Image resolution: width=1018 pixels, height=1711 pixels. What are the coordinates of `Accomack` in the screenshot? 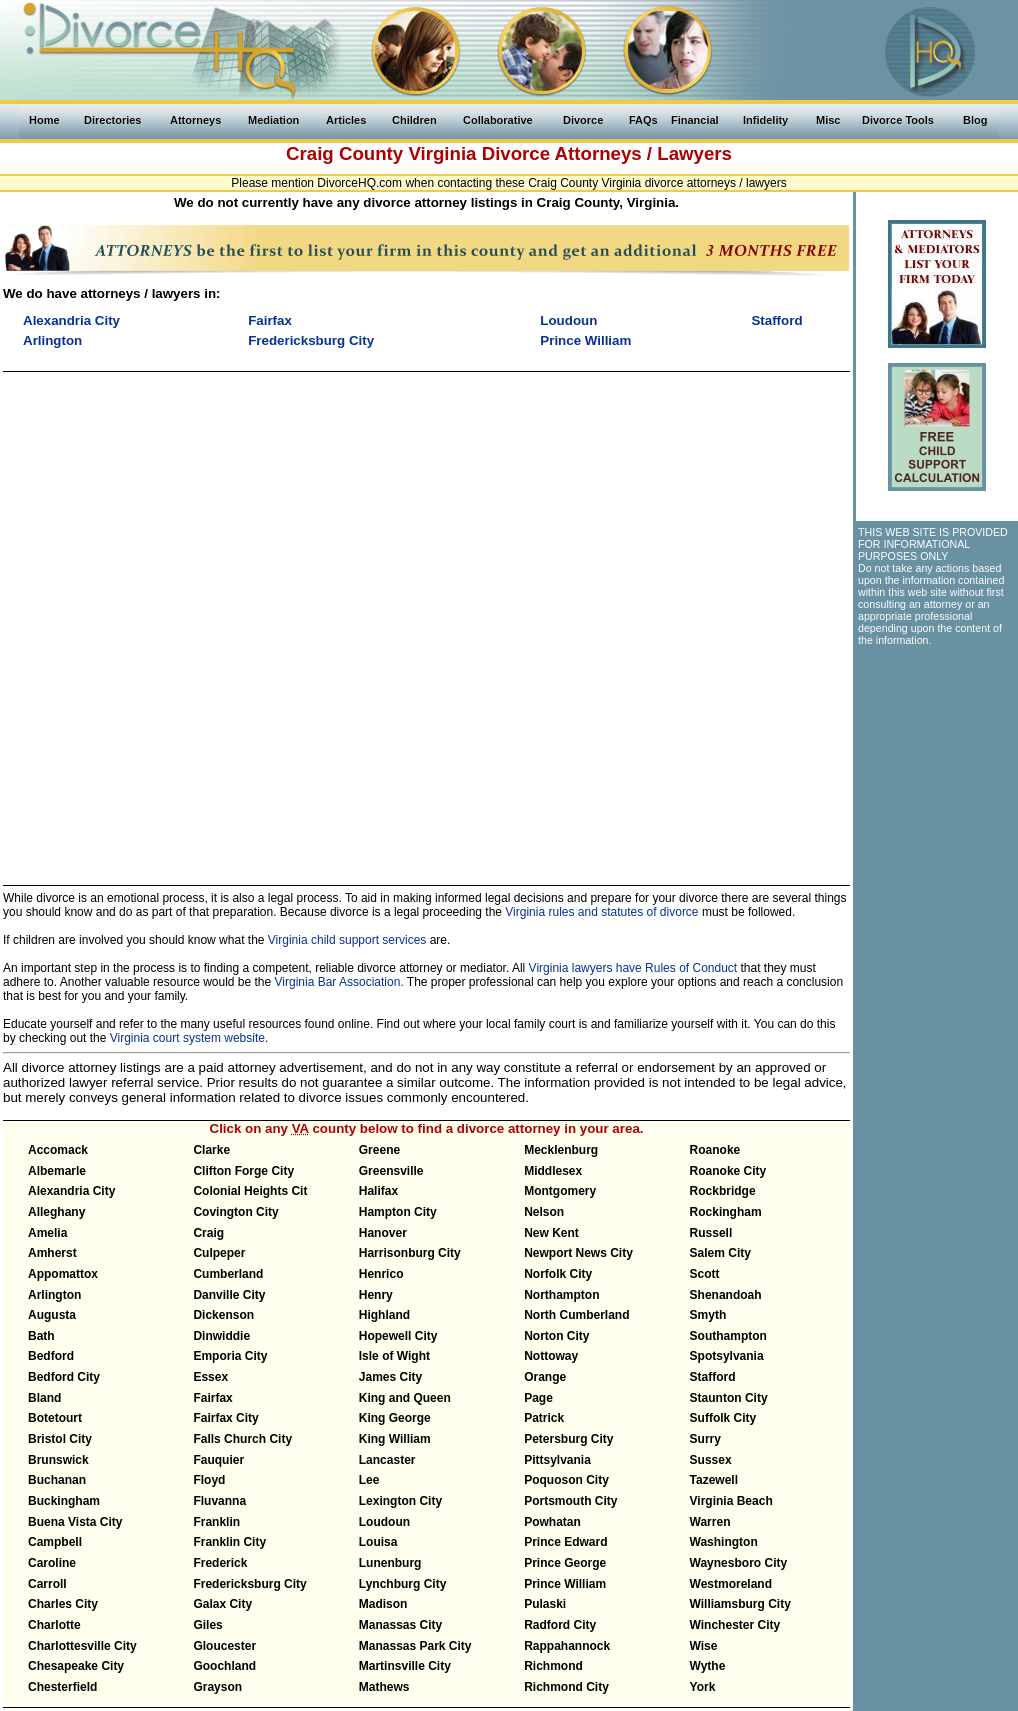 It's located at (58, 1150).